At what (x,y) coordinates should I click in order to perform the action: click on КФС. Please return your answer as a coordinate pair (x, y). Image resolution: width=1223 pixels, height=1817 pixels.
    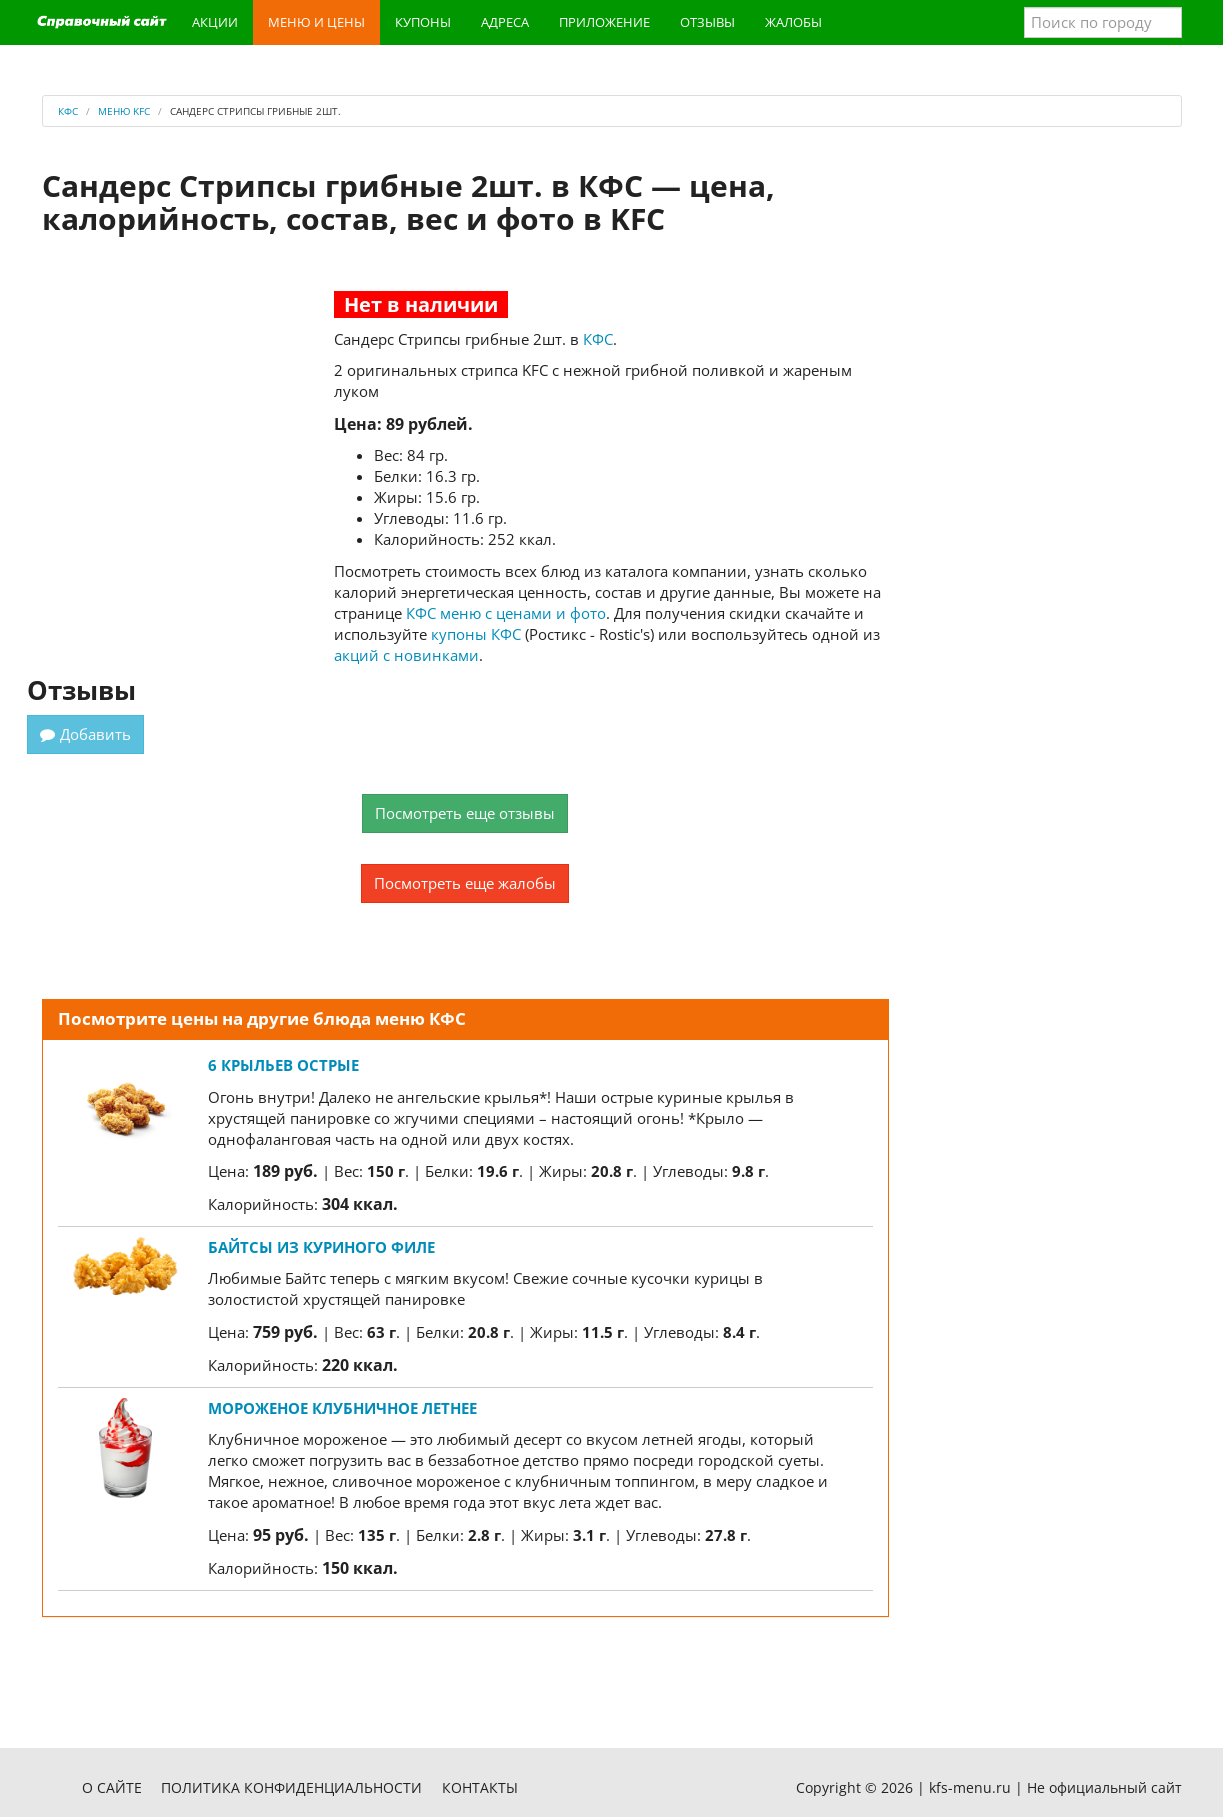
    Looking at the image, I should click on (598, 339).